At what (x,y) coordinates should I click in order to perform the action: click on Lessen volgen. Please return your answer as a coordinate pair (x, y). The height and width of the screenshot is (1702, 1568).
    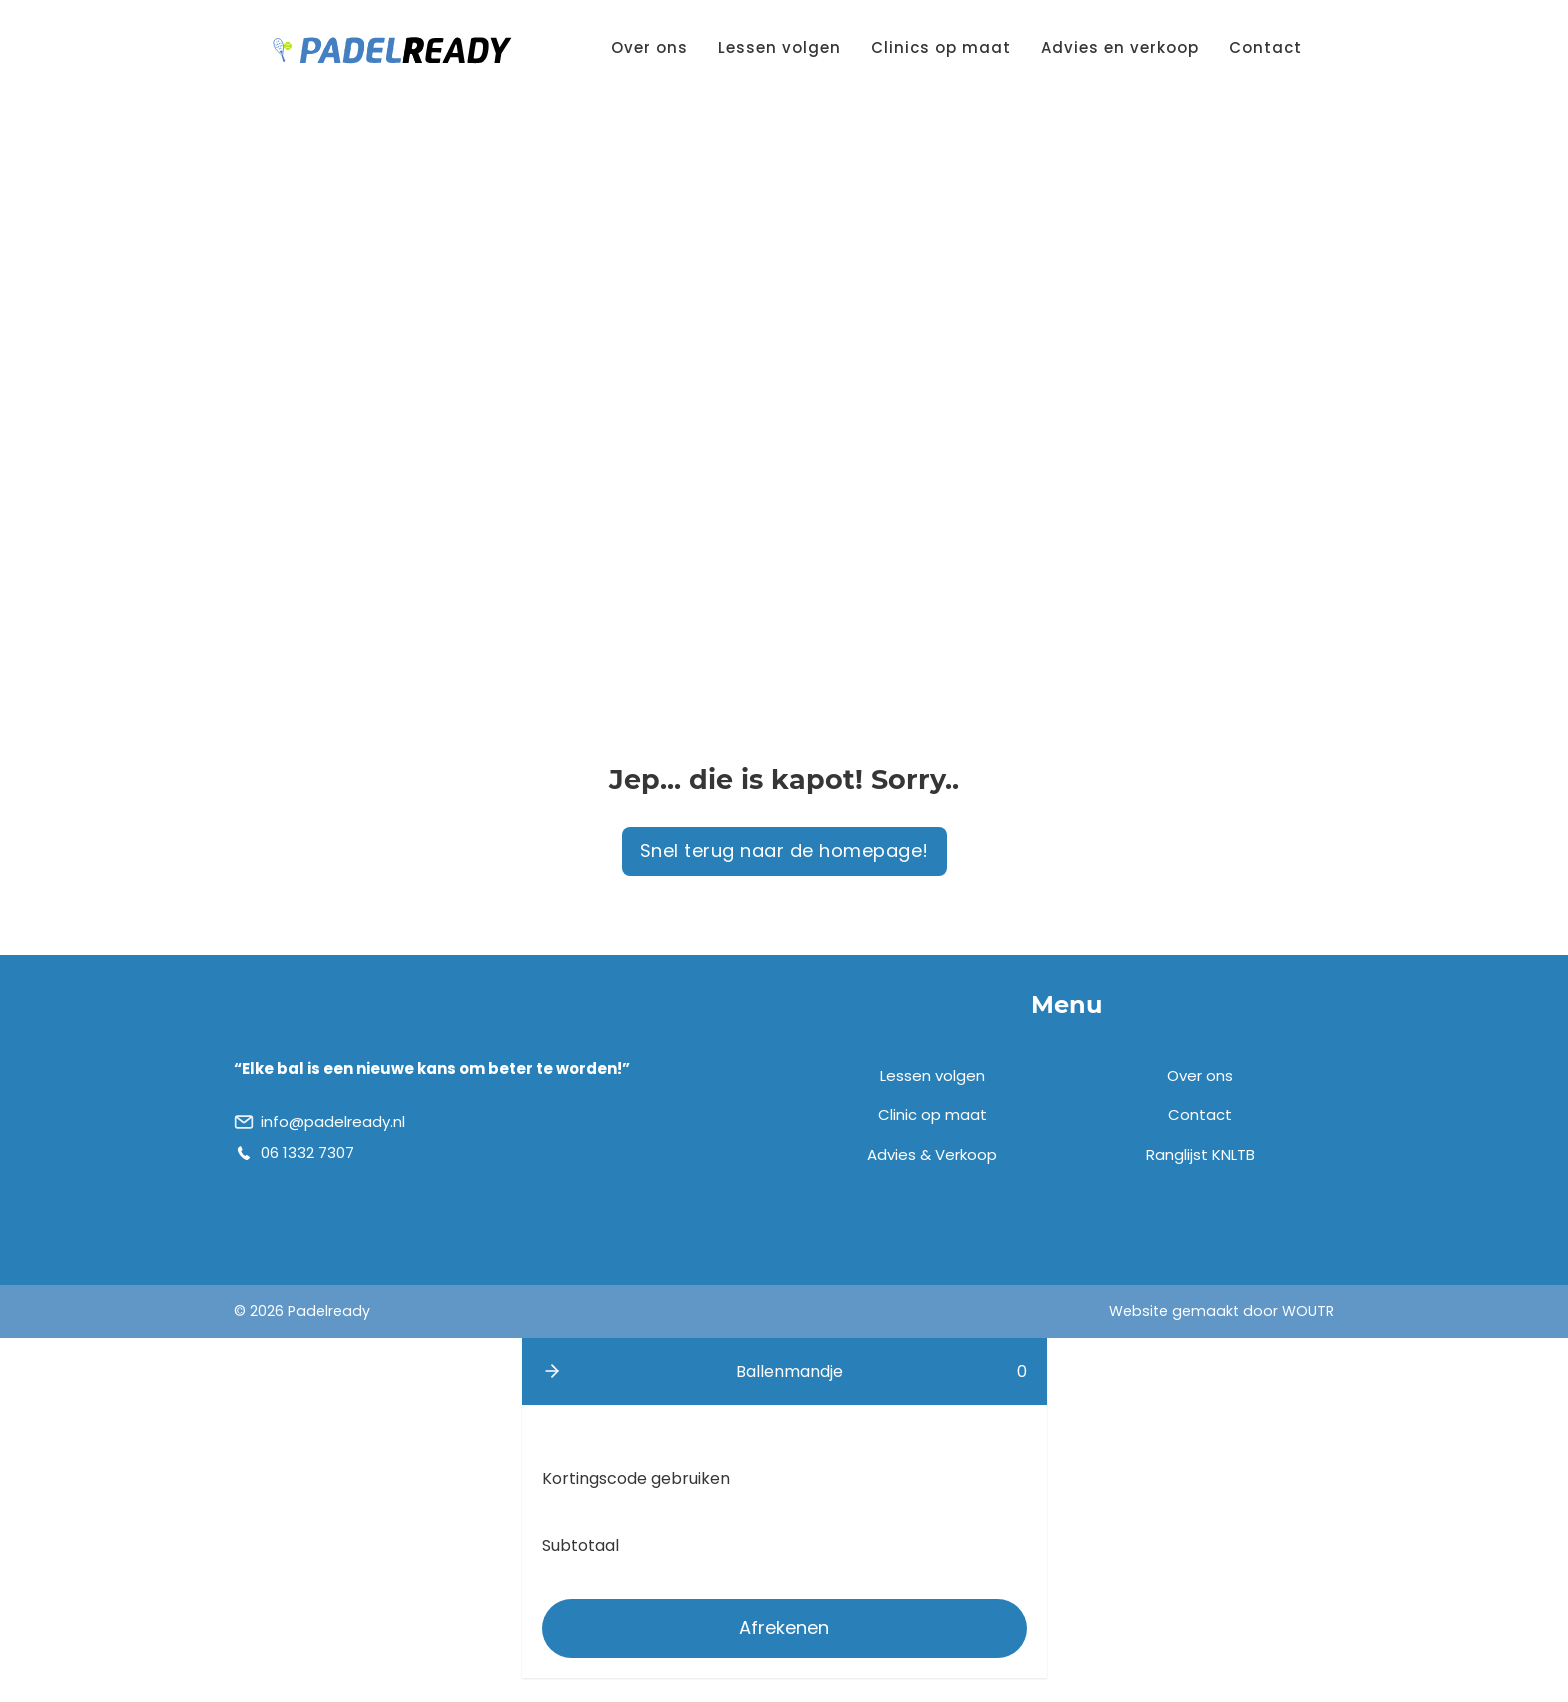
    Looking at the image, I should click on (779, 47).